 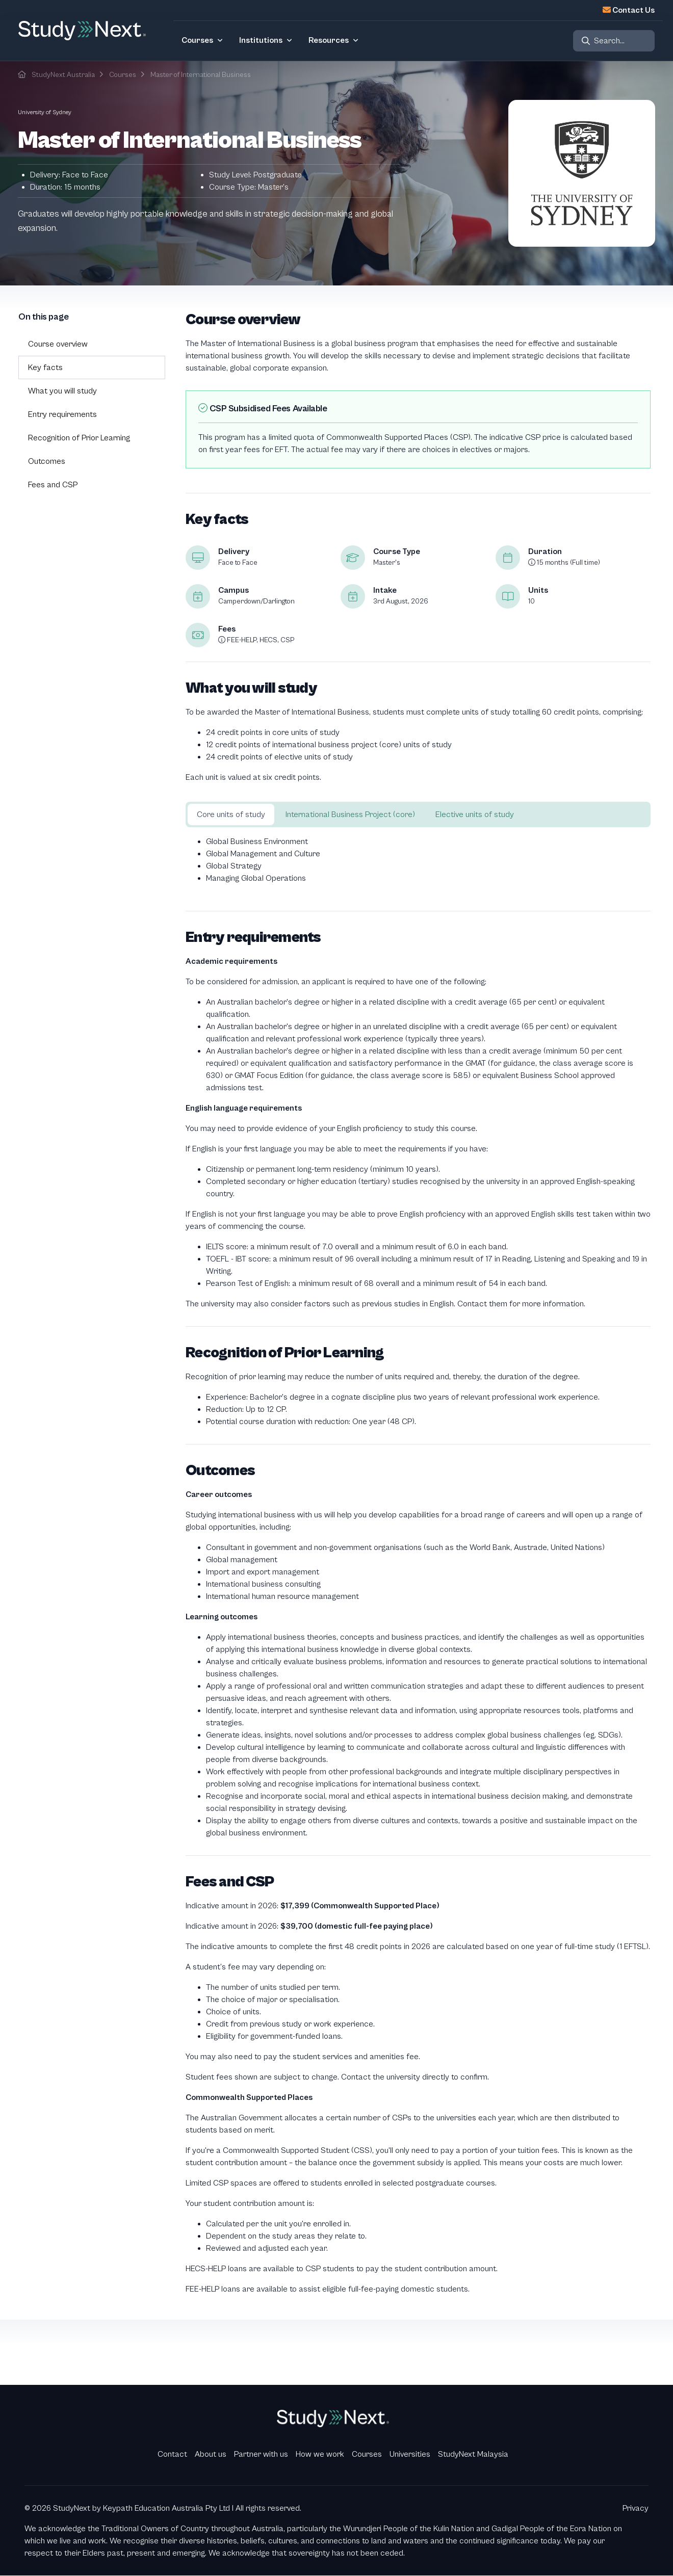 I want to click on What you will study, so click(x=62, y=391).